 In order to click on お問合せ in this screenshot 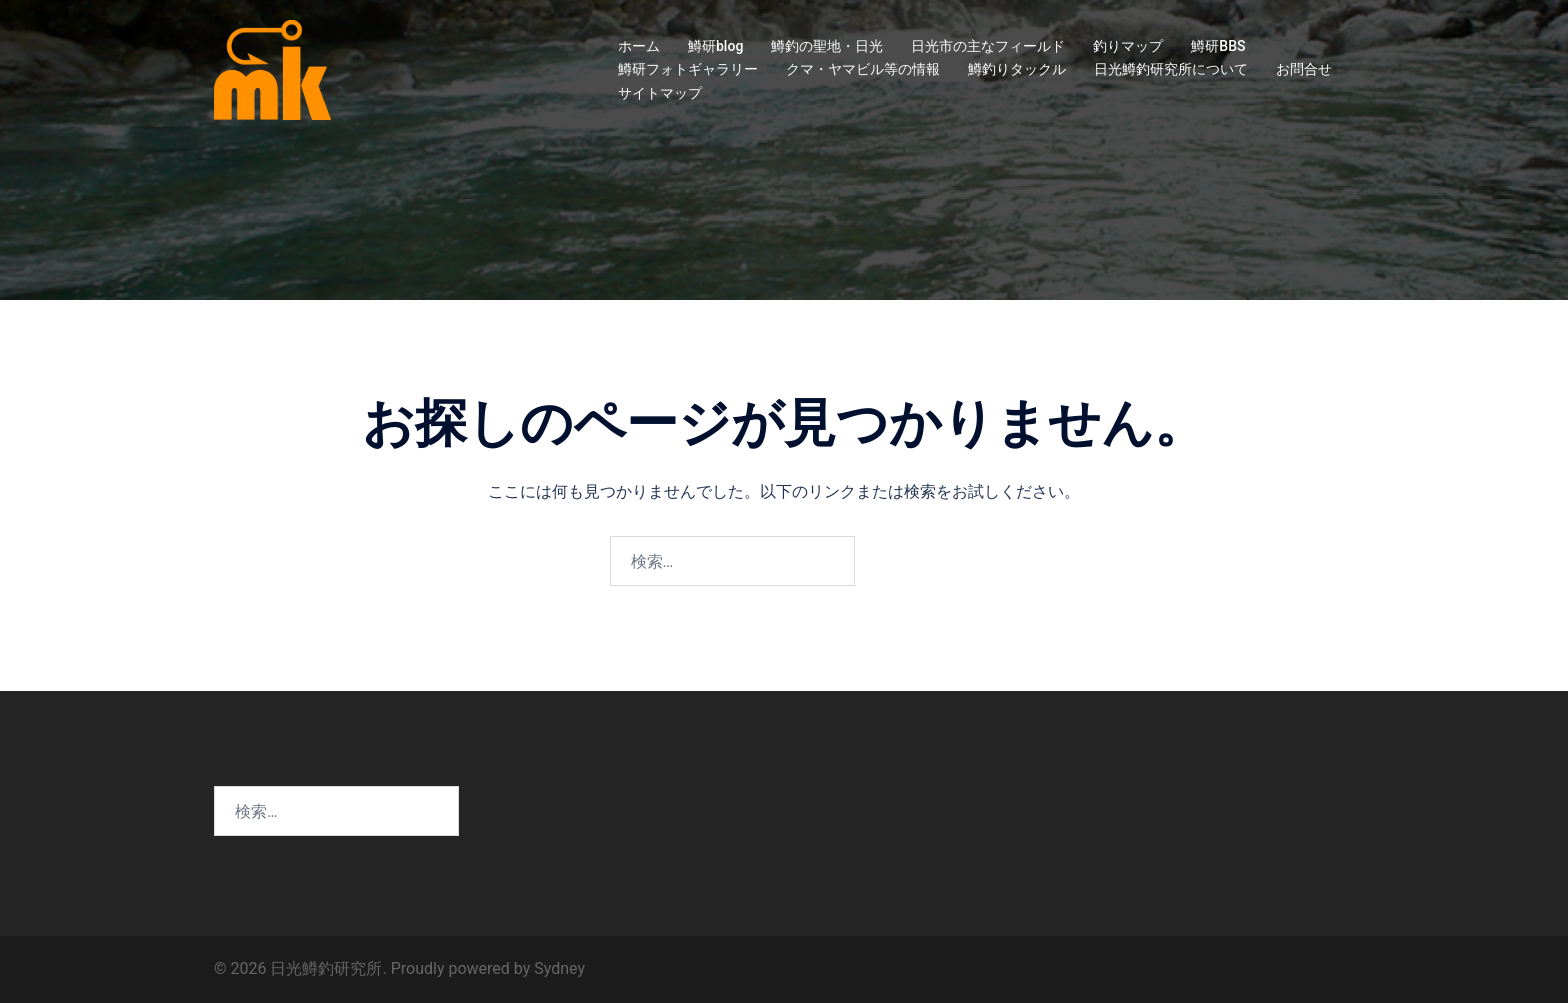, I will do `click(1304, 69)`.